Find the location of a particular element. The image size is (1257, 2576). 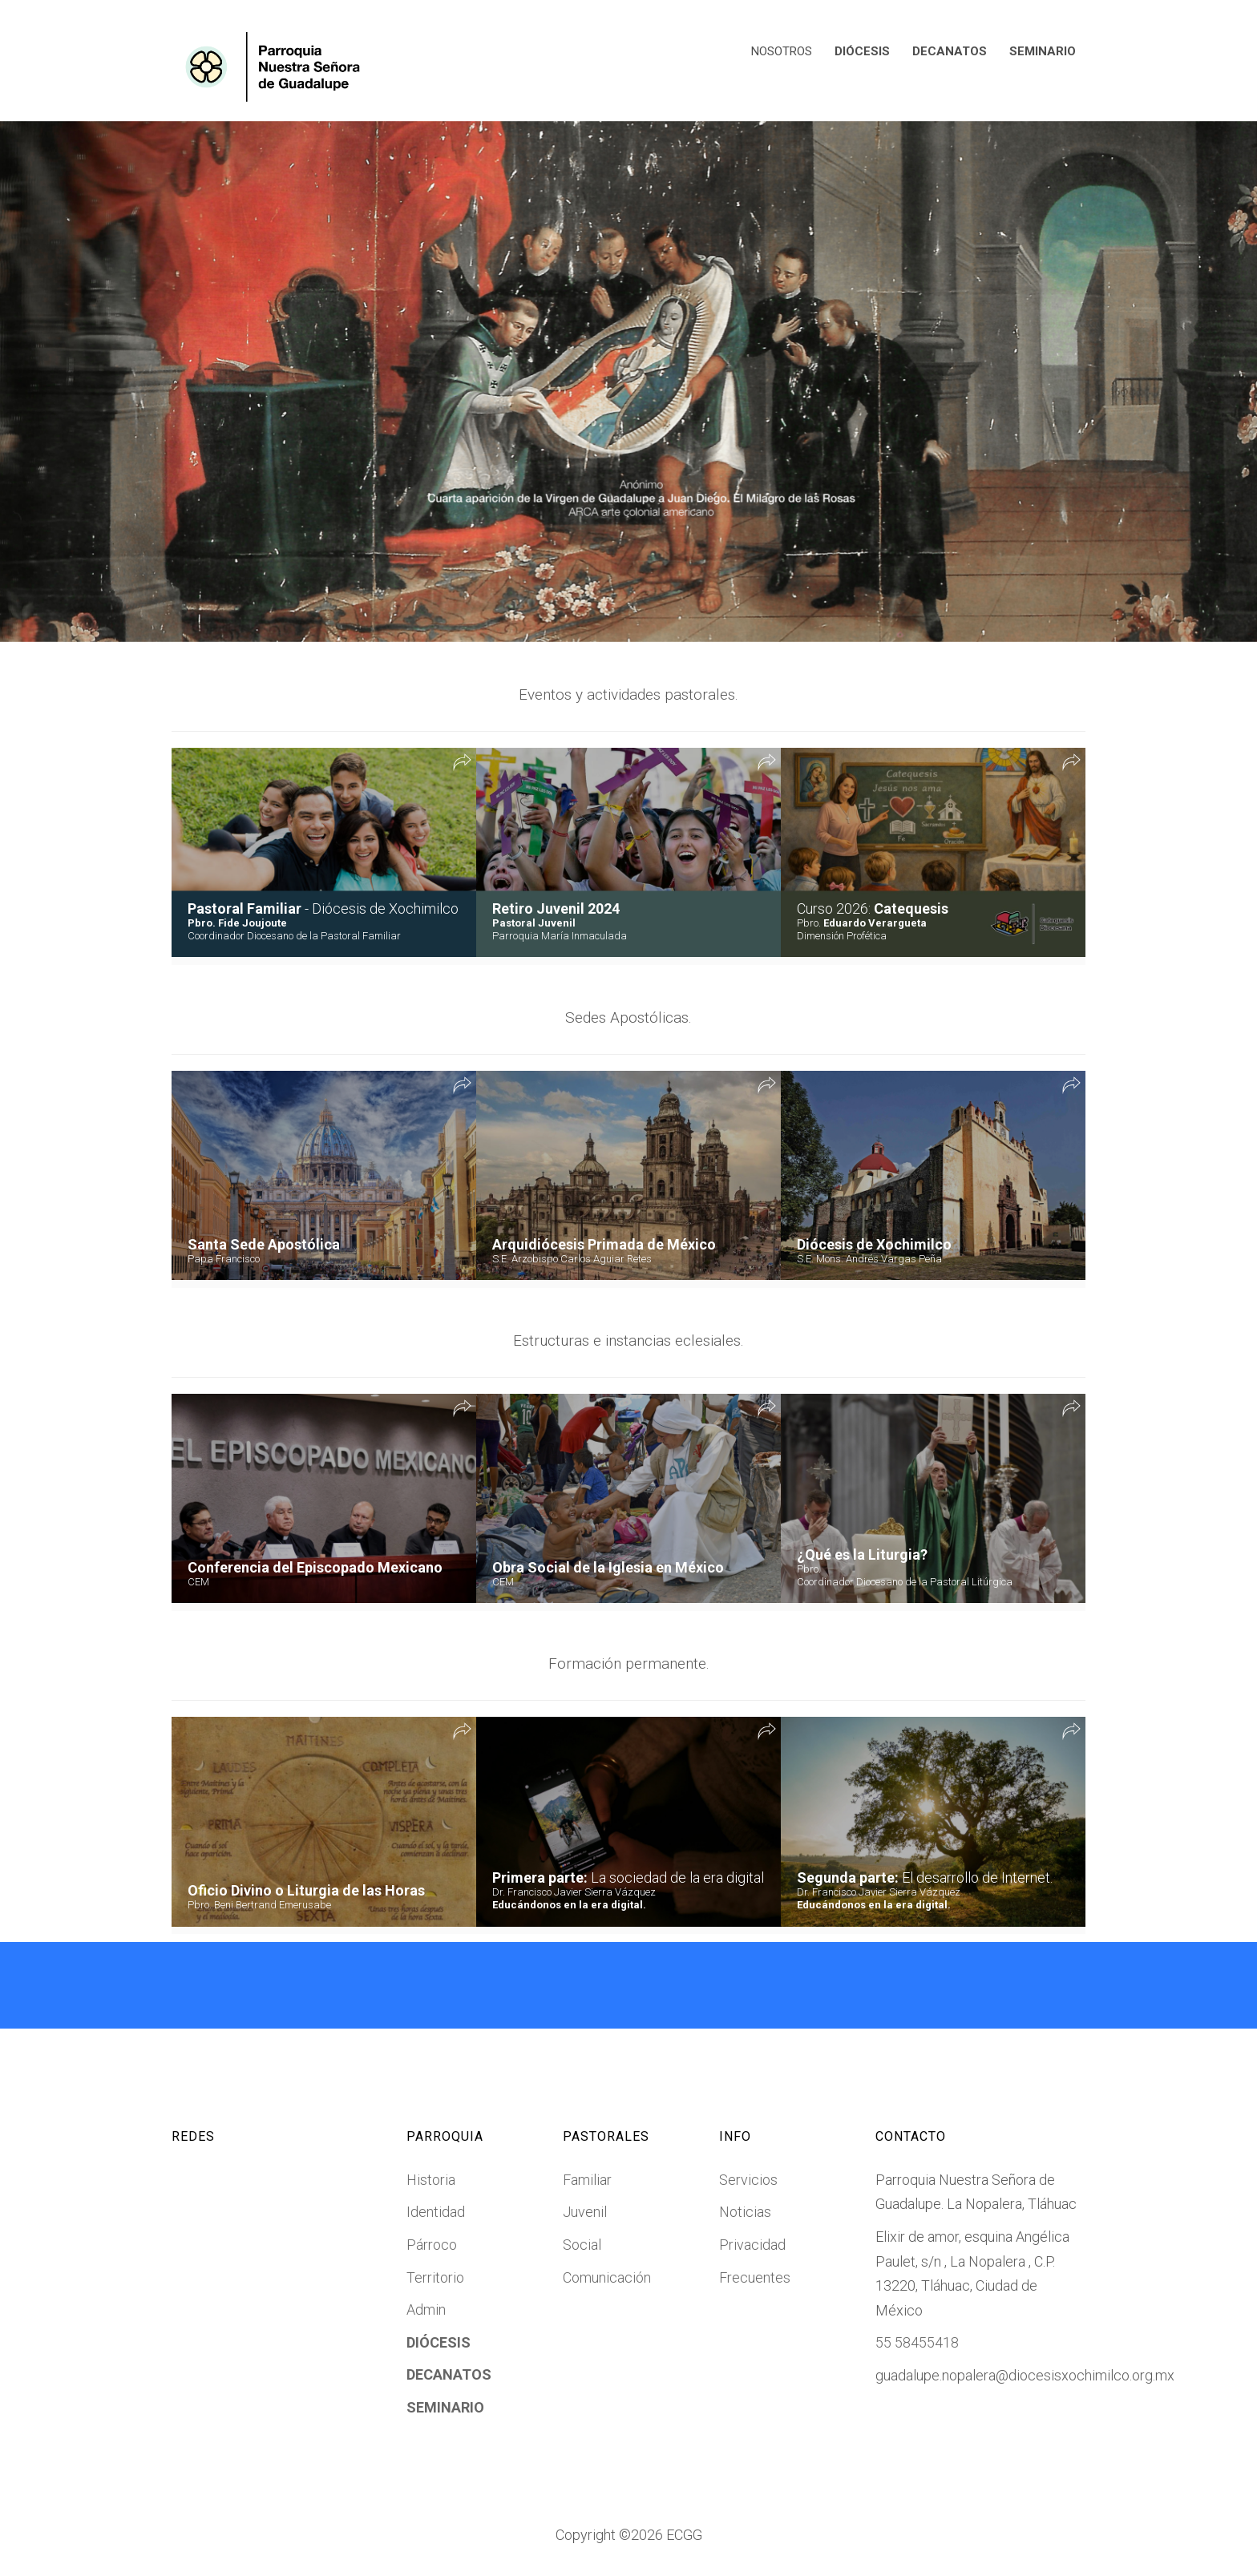

Admin is located at coordinates (426, 2309).